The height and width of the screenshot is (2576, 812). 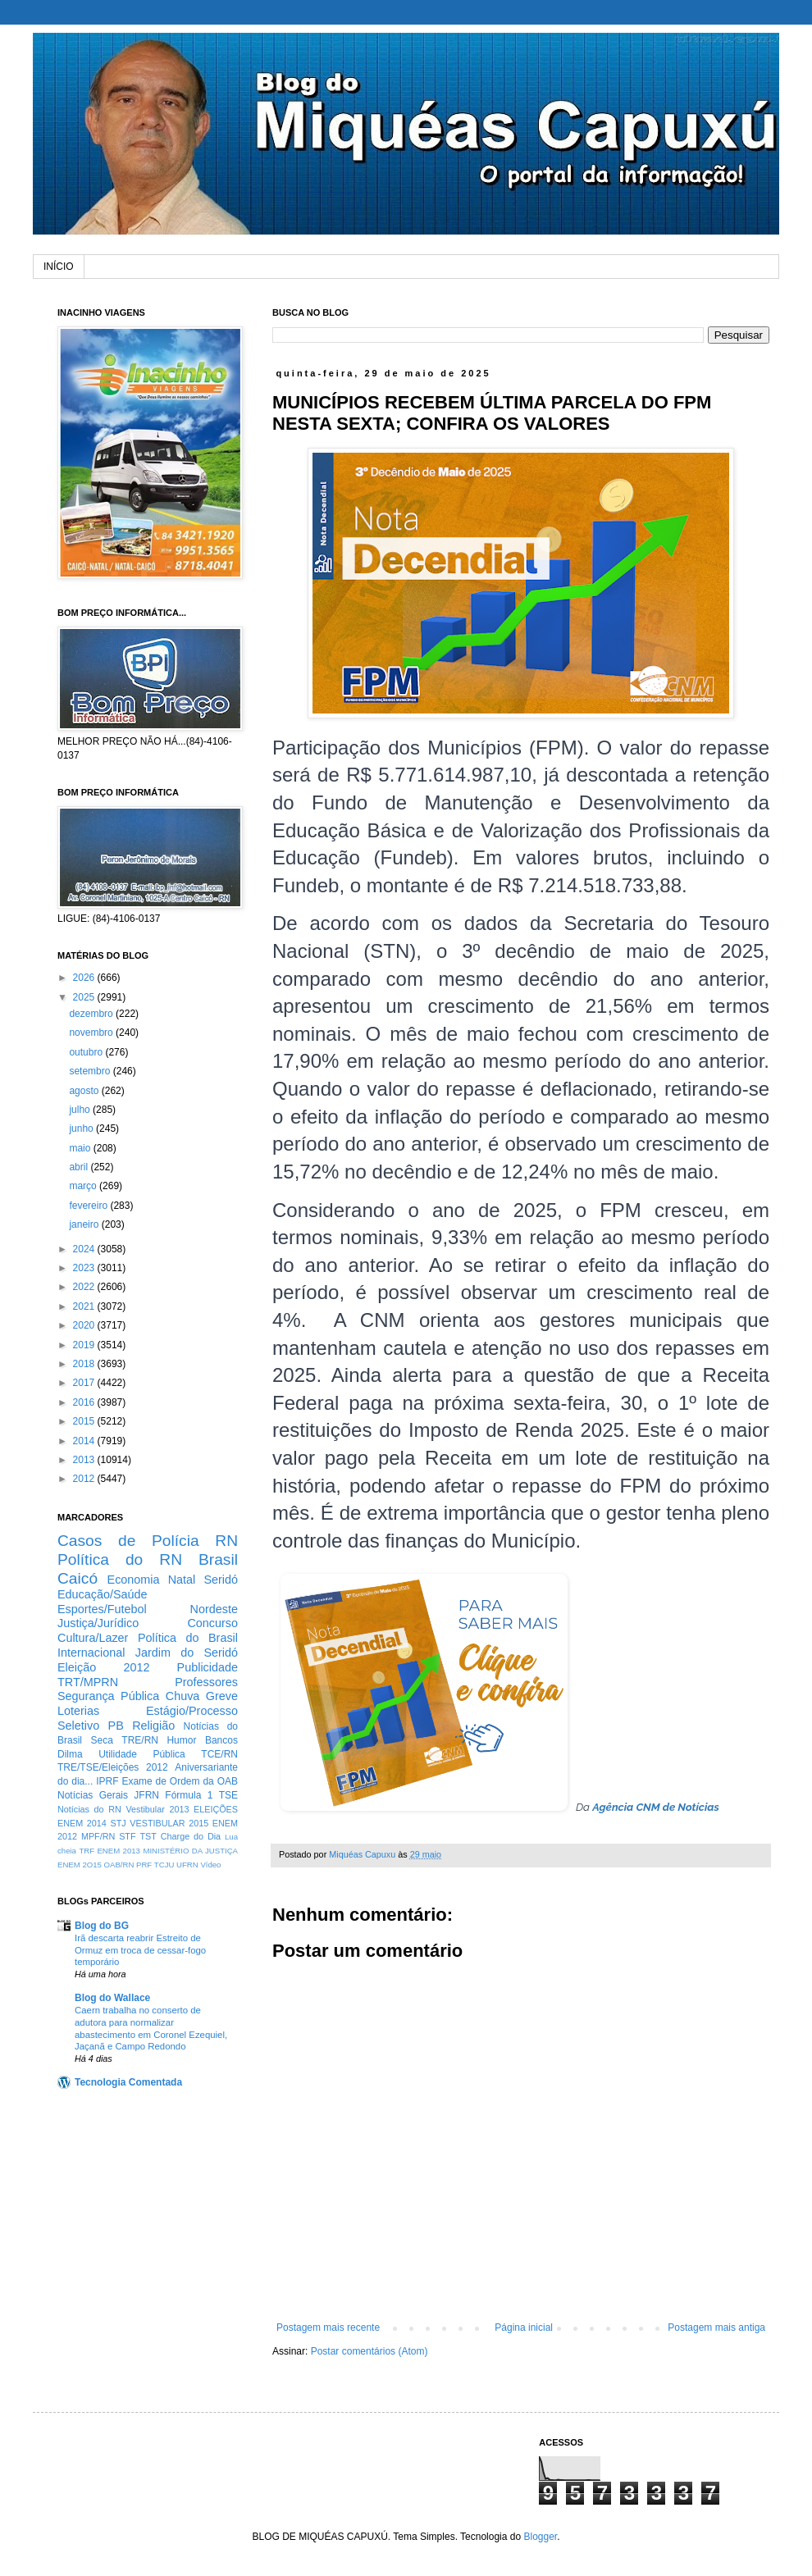 What do you see at coordinates (221, 1740) in the screenshot?
I see `Bancos` at bounding box center [221, 1740].